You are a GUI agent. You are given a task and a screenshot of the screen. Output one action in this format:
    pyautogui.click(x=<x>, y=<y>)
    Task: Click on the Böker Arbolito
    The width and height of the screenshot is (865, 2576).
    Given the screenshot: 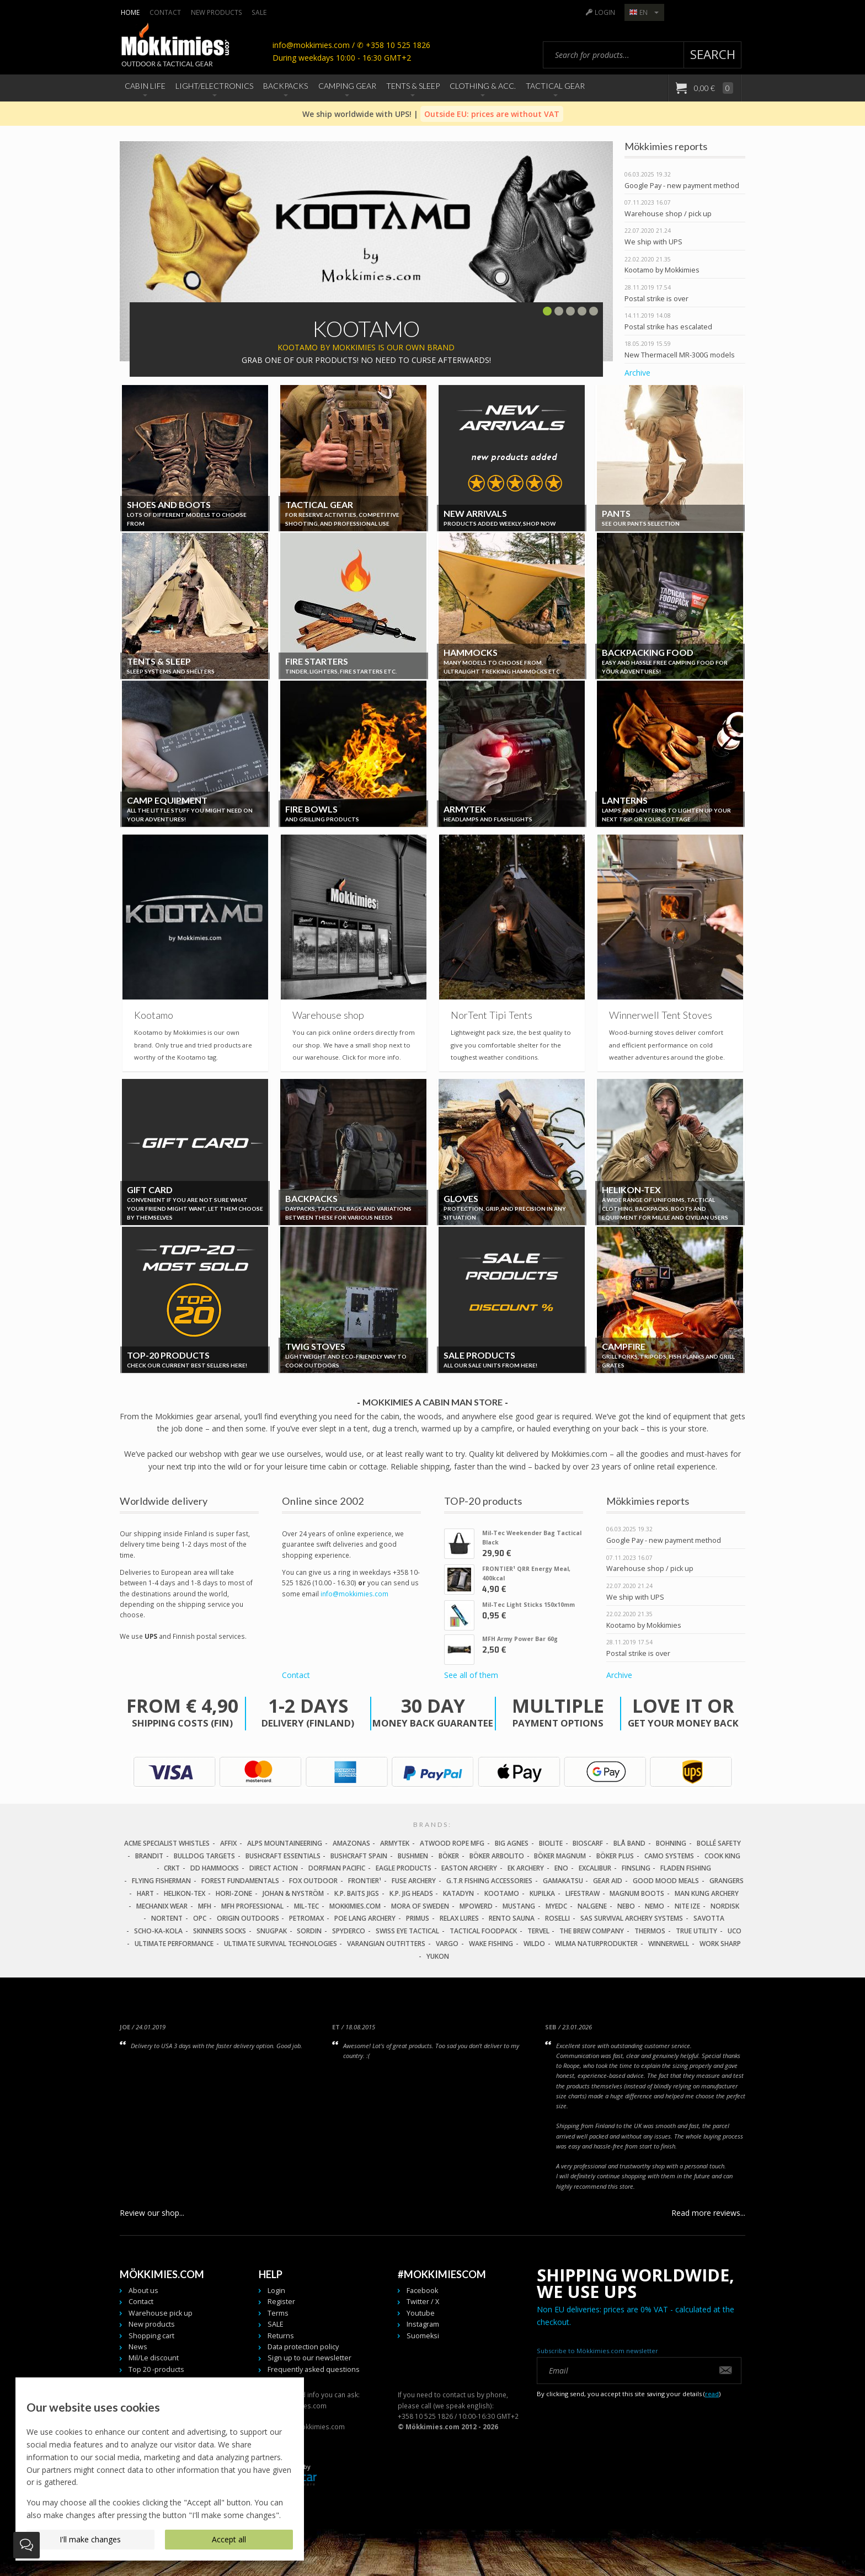 What is the action you would take?
    pyautogui.click(x=496, y=1856)
    